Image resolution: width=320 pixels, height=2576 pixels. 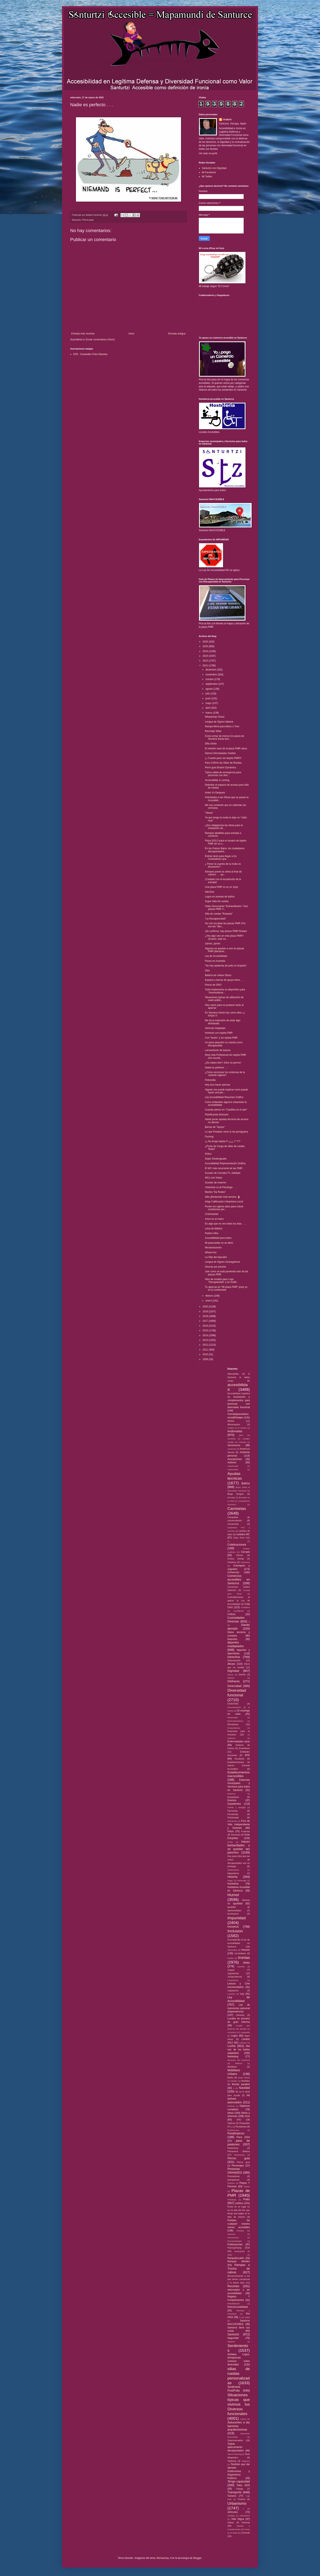 What do you see at coordinates (222, 1173) in the screenshot?
I see `Scooter de Corredor F1 Jubilado` at bounding box center [222, 1173].